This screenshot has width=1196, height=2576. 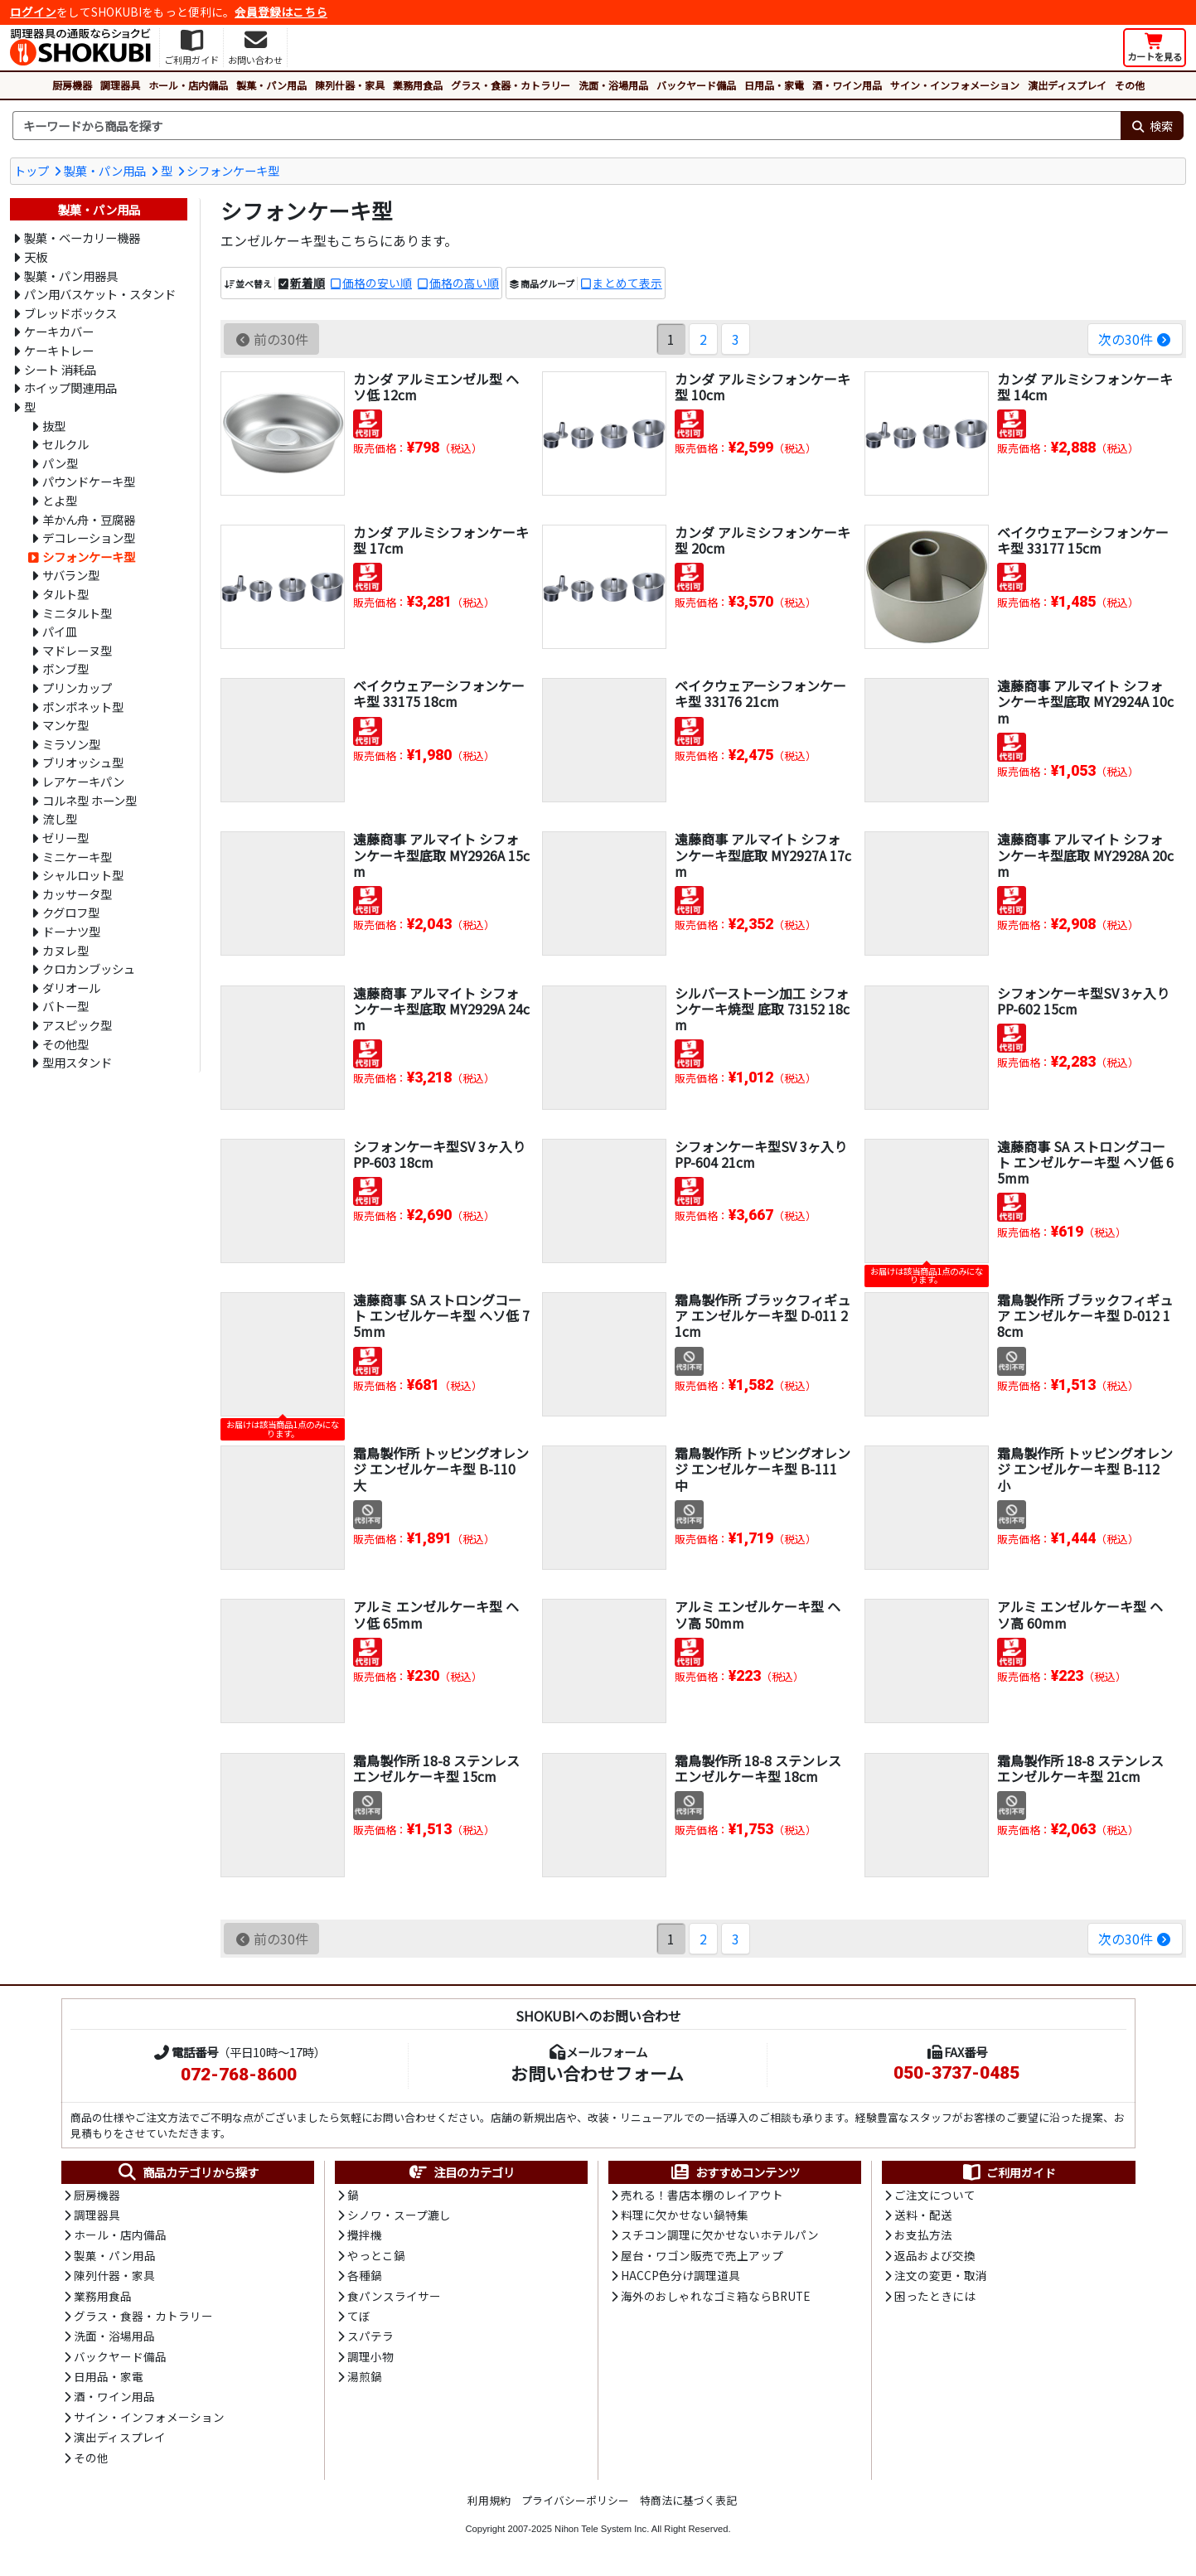 What do you see at coordinates (35, 256) in the screenshot?
I see `天板` at bounding box center [35, 256].